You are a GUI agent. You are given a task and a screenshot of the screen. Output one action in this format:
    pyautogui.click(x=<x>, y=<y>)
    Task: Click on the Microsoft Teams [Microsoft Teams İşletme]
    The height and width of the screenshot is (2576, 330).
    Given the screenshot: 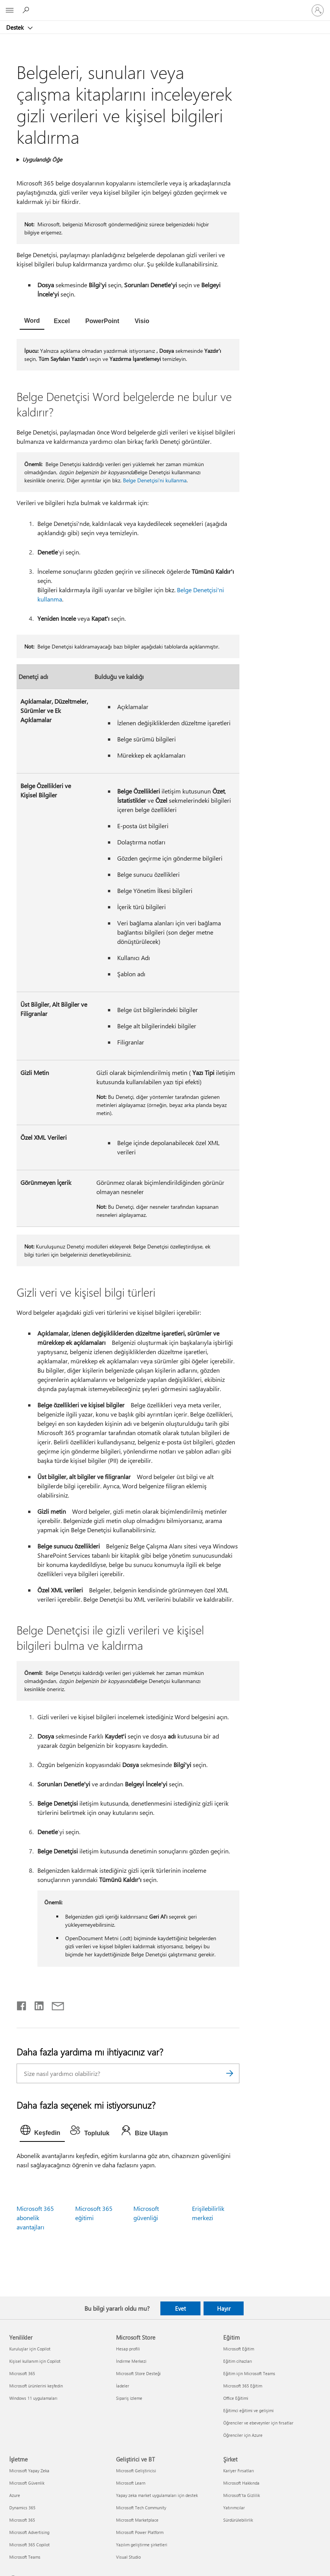 What is the action you would take?
    pyautogui.click(x=24, y=2557)
    